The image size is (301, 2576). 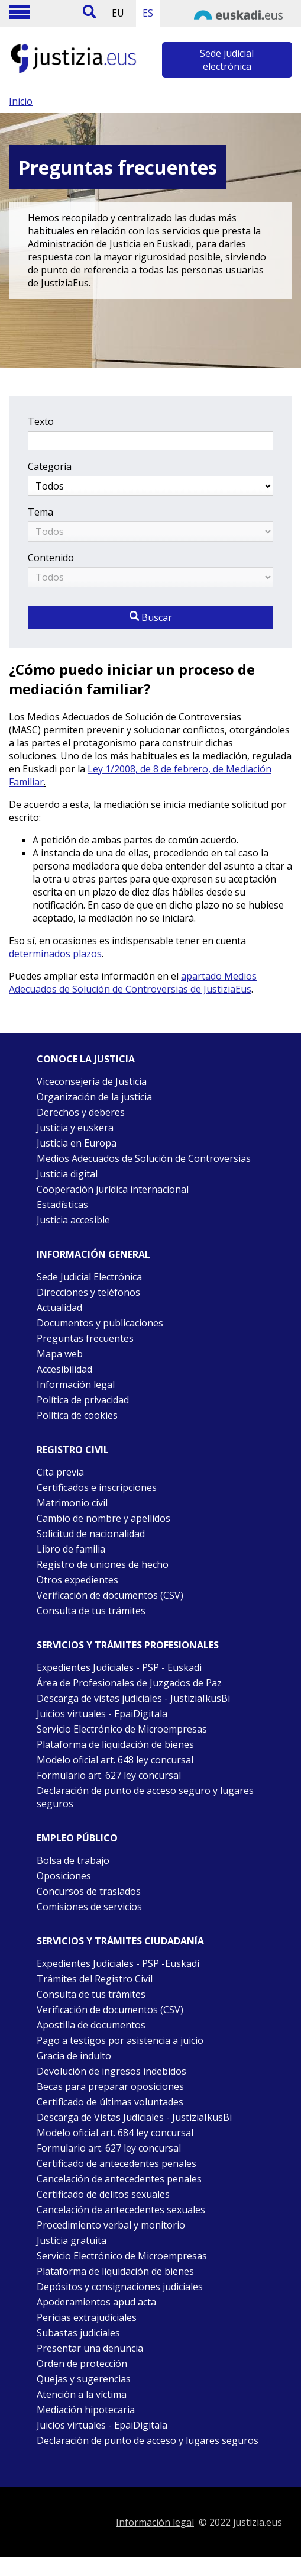 What do you see at coordinates (91, 1610) in the screenshot?
I see `Consulta de tus trámites` at bounding box center [91, 1610].